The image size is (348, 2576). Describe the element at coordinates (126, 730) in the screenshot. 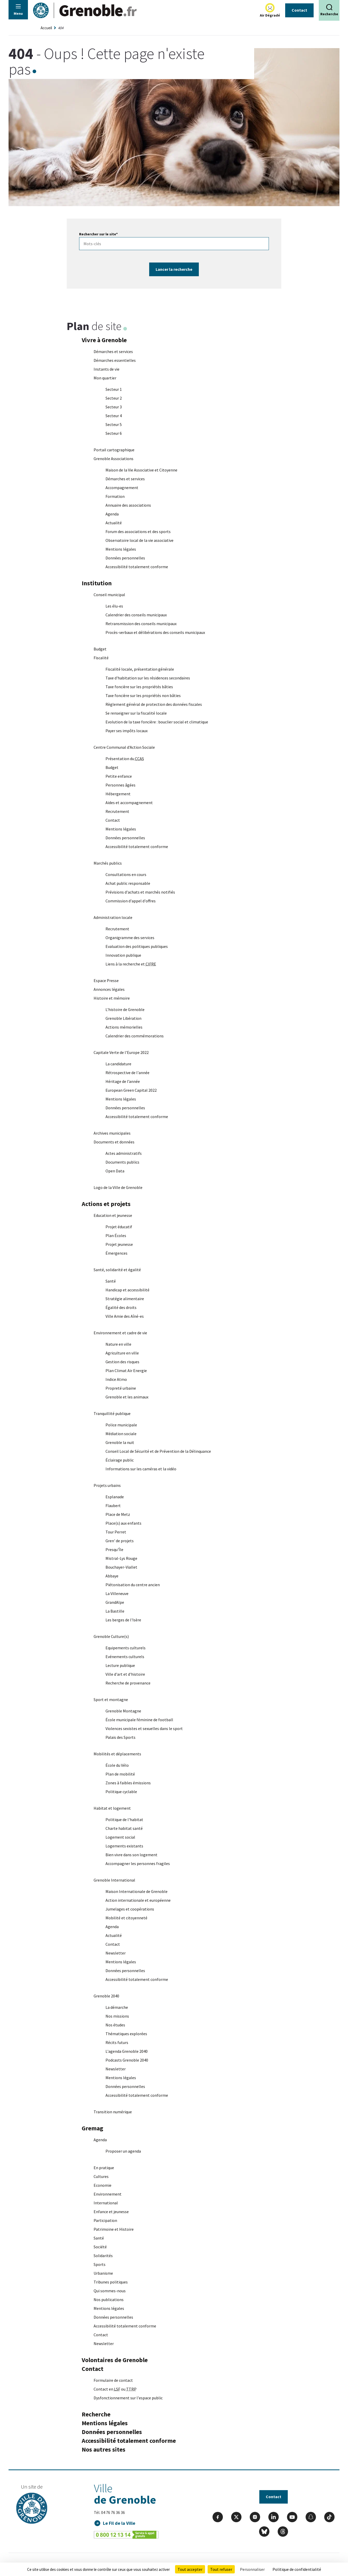

I see `Payer ses impôts locaux` at that location.